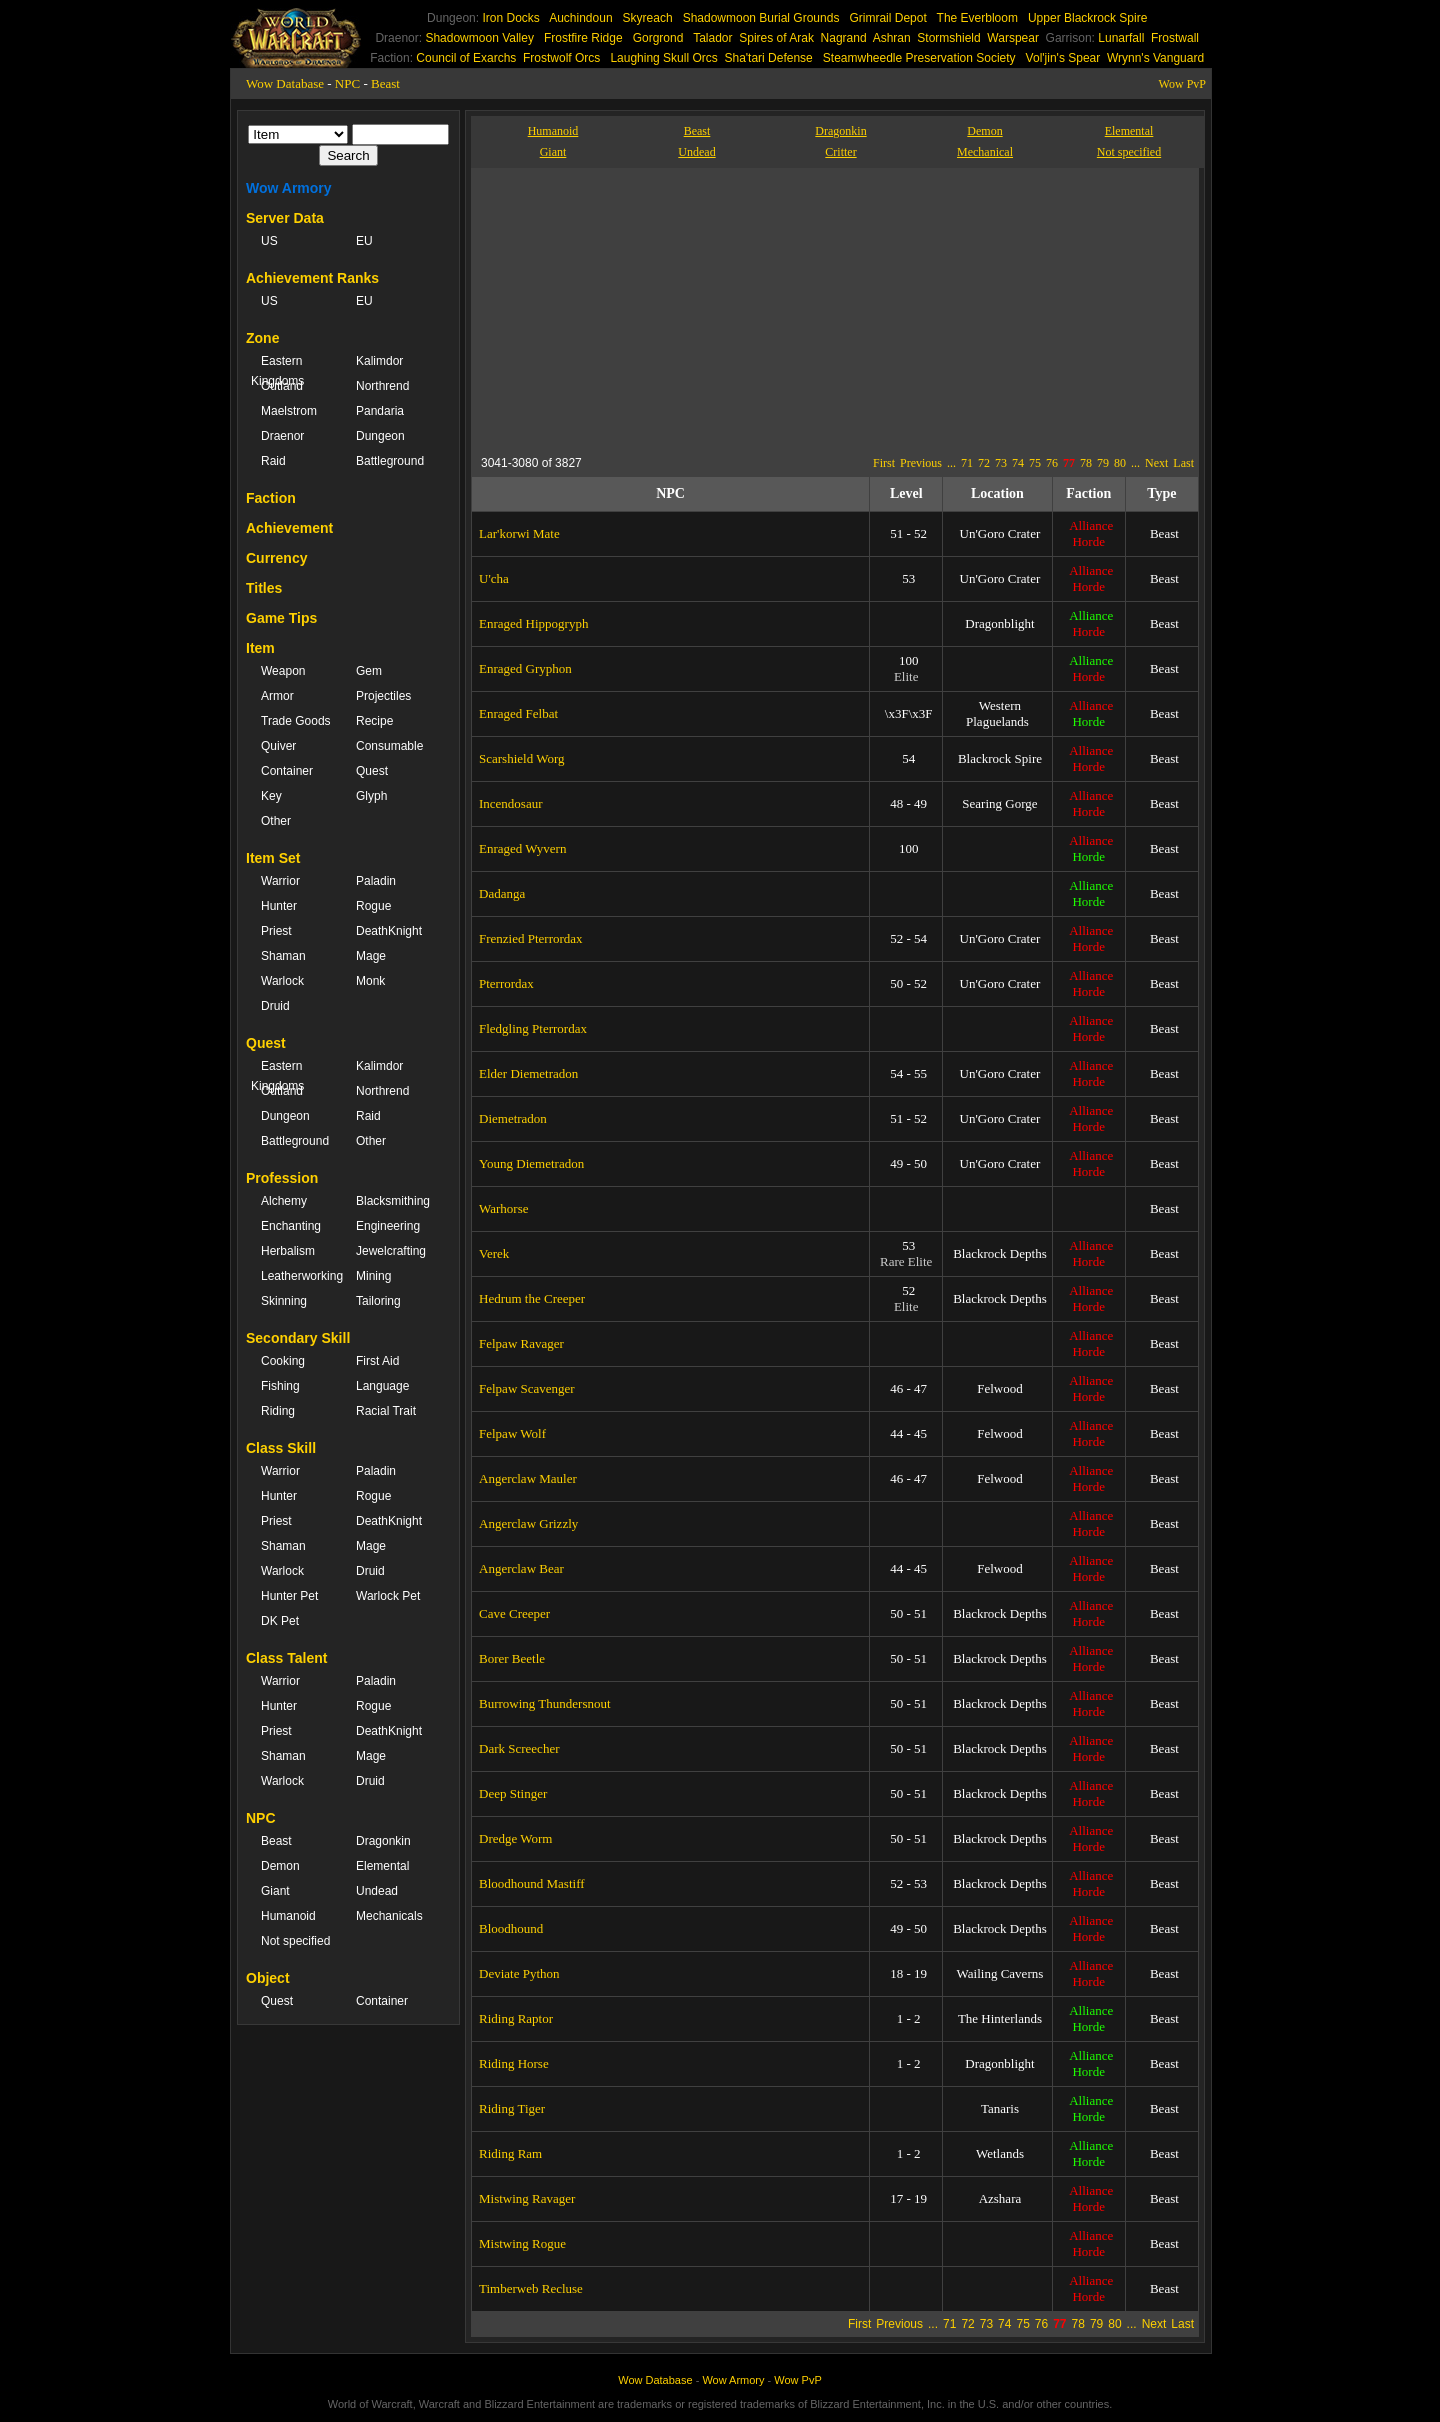  I want to click on Bloodhound, so click(511, 1928).